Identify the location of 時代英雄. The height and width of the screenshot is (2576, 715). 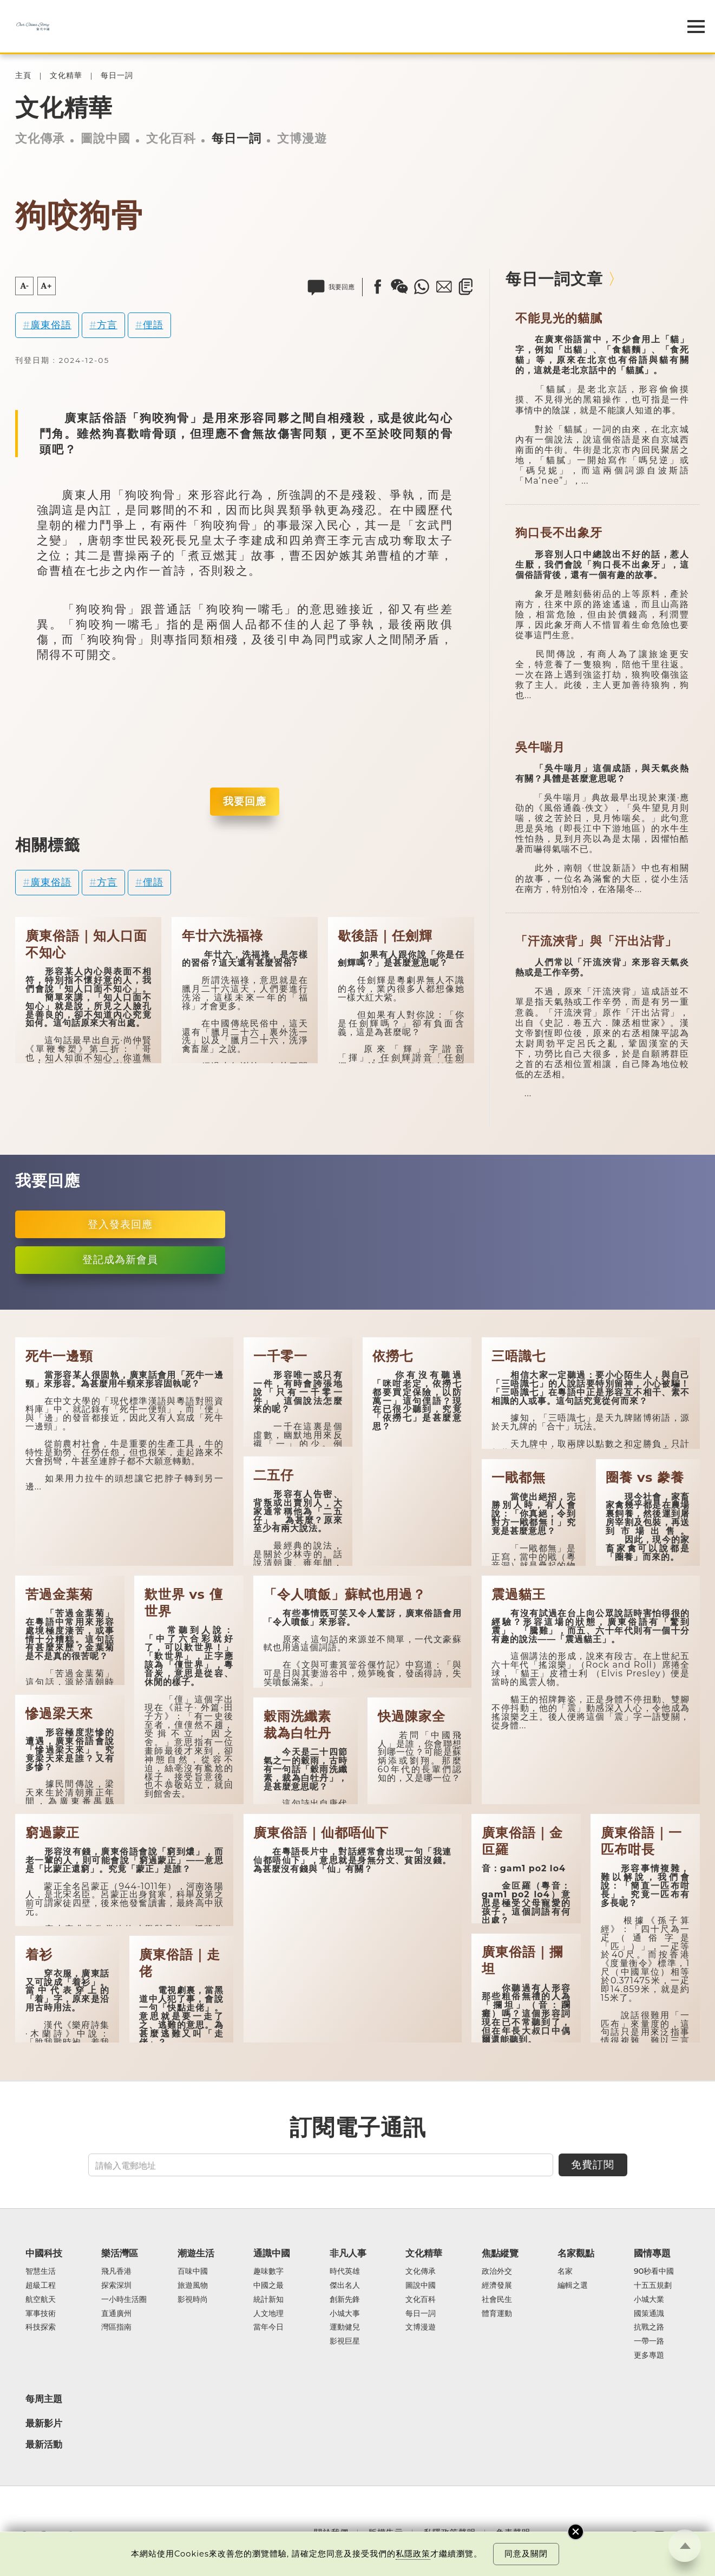
(345, 2271).